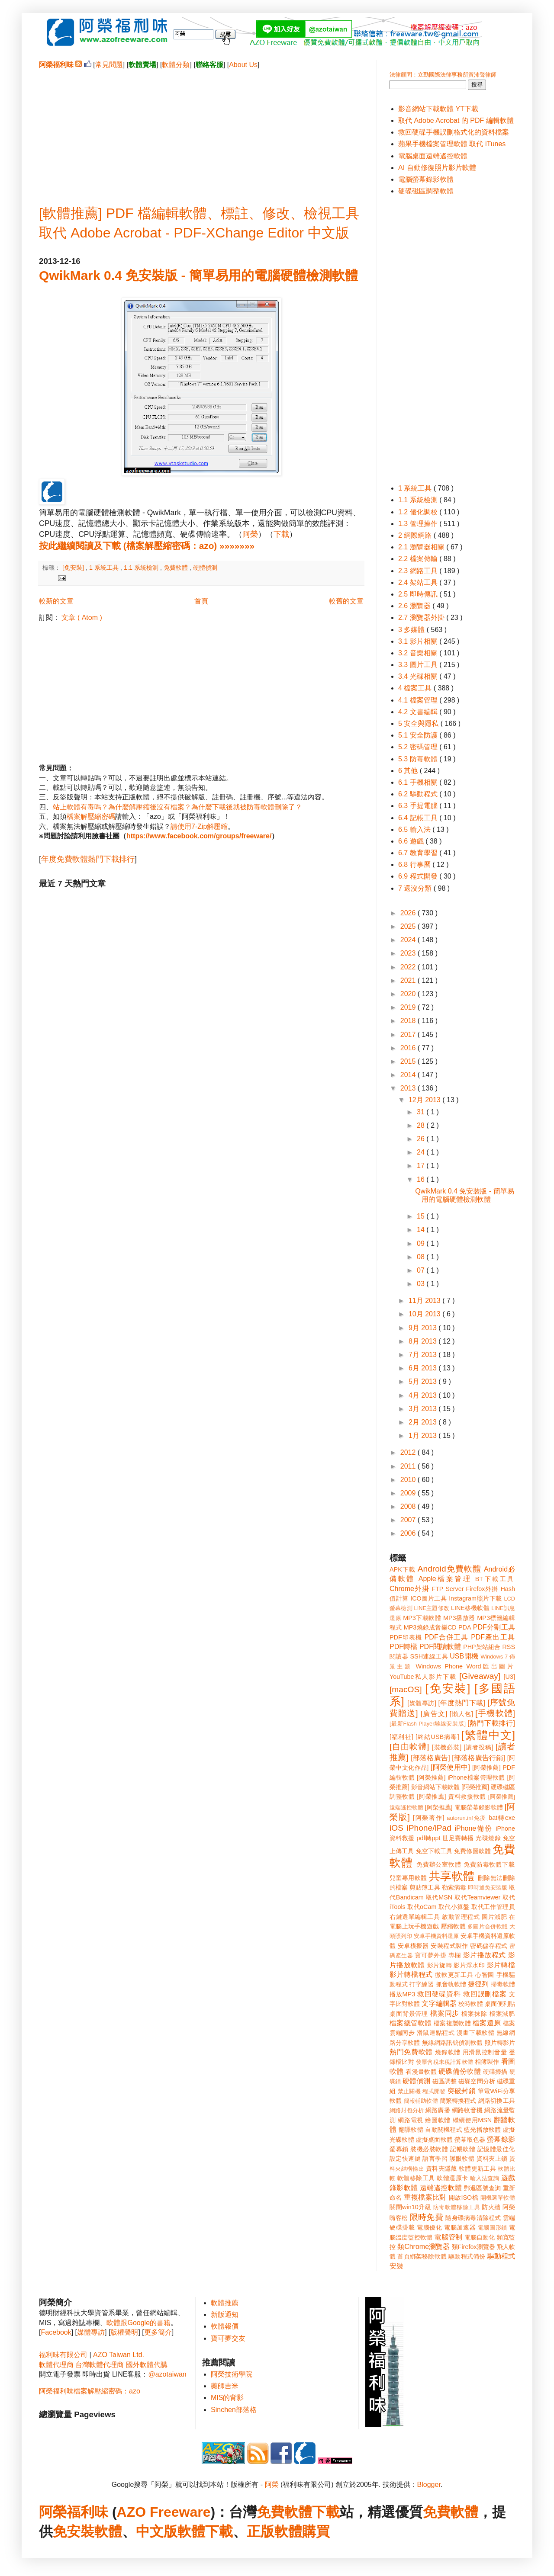 The width and height of the screenshot is (554, 2576). I want to click on 類Chrome瀏覽器, so click(423, 2246).